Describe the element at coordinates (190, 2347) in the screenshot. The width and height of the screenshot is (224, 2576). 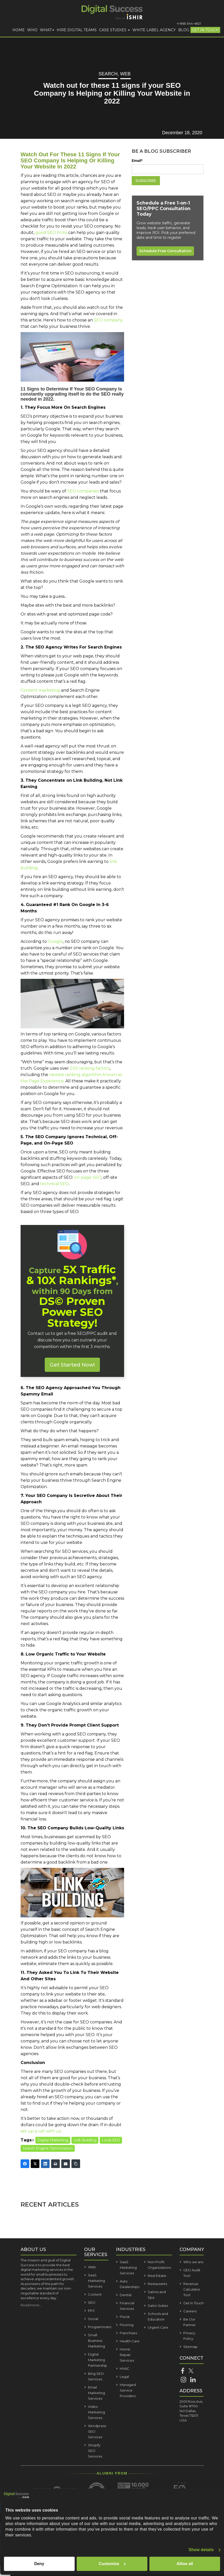
I see `Sitemap` at that location.